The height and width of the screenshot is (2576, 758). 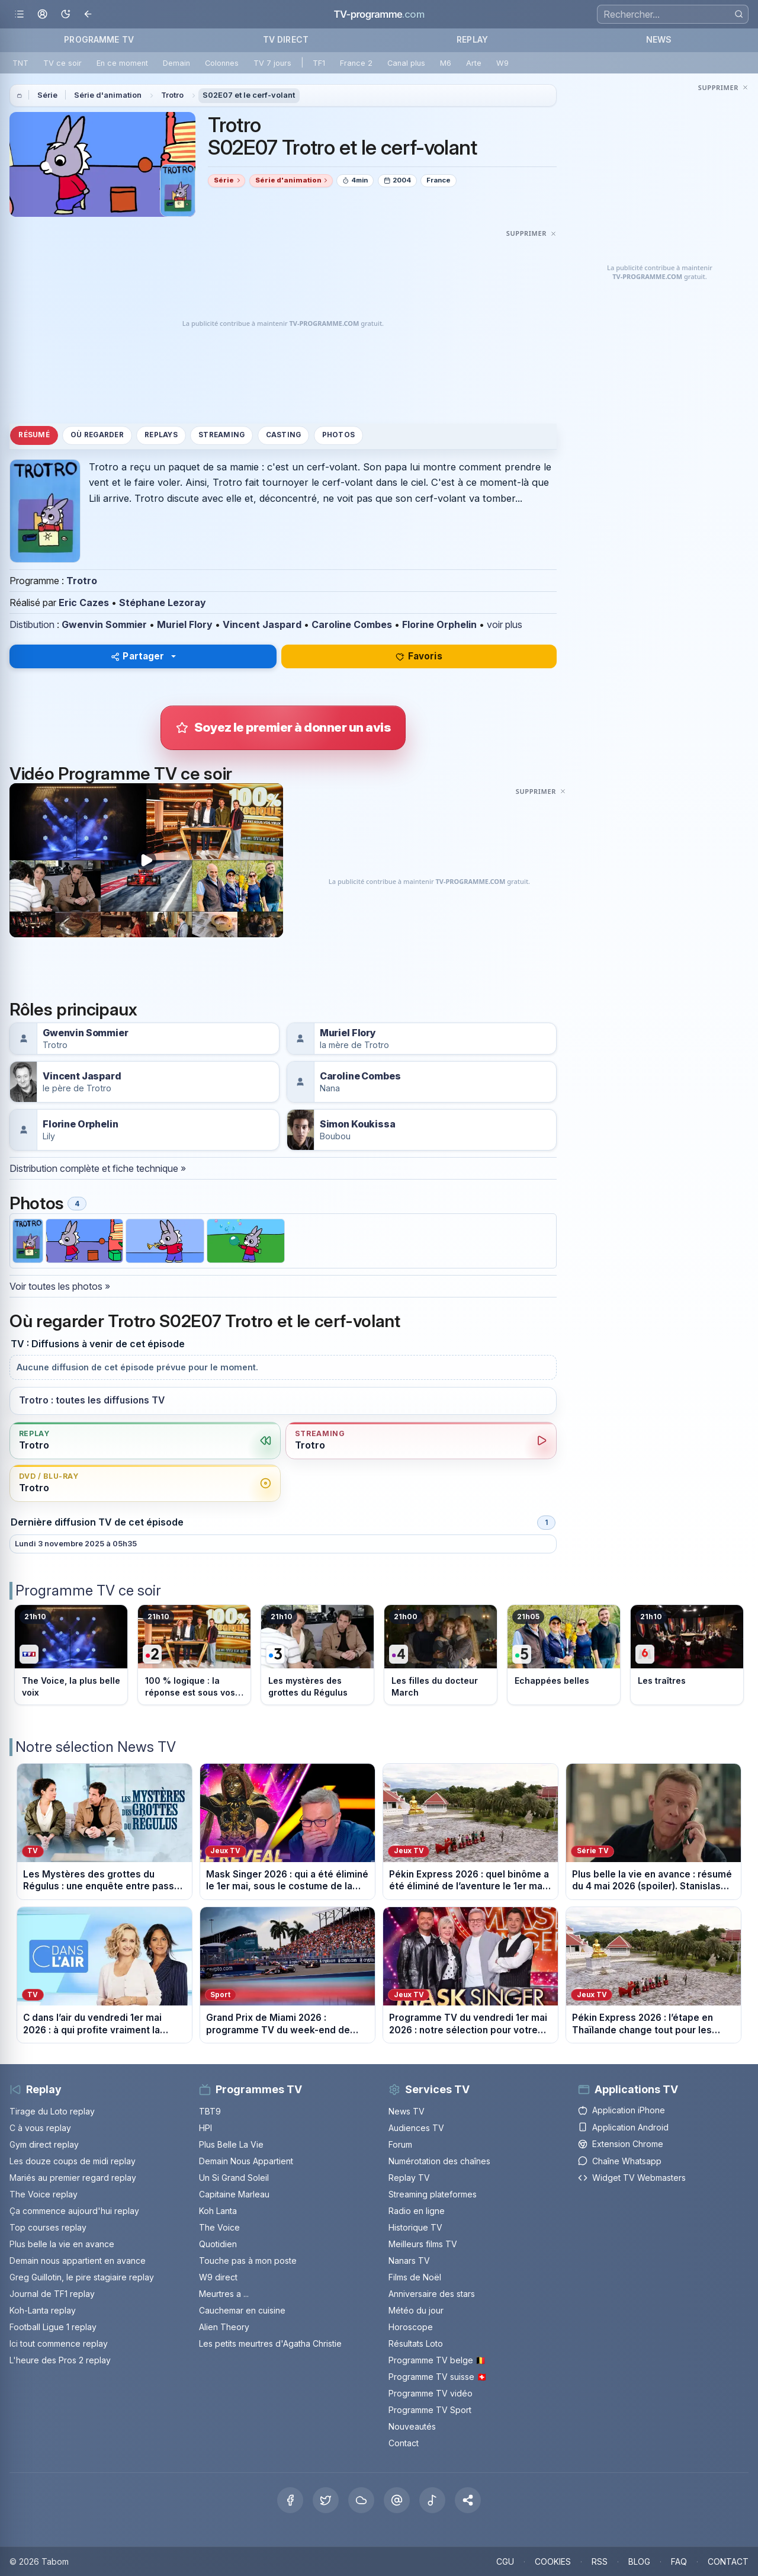 What do you see at coordinates (283, 435) in the screenshot?
I see `Casting` at bounding box center [283, 435].